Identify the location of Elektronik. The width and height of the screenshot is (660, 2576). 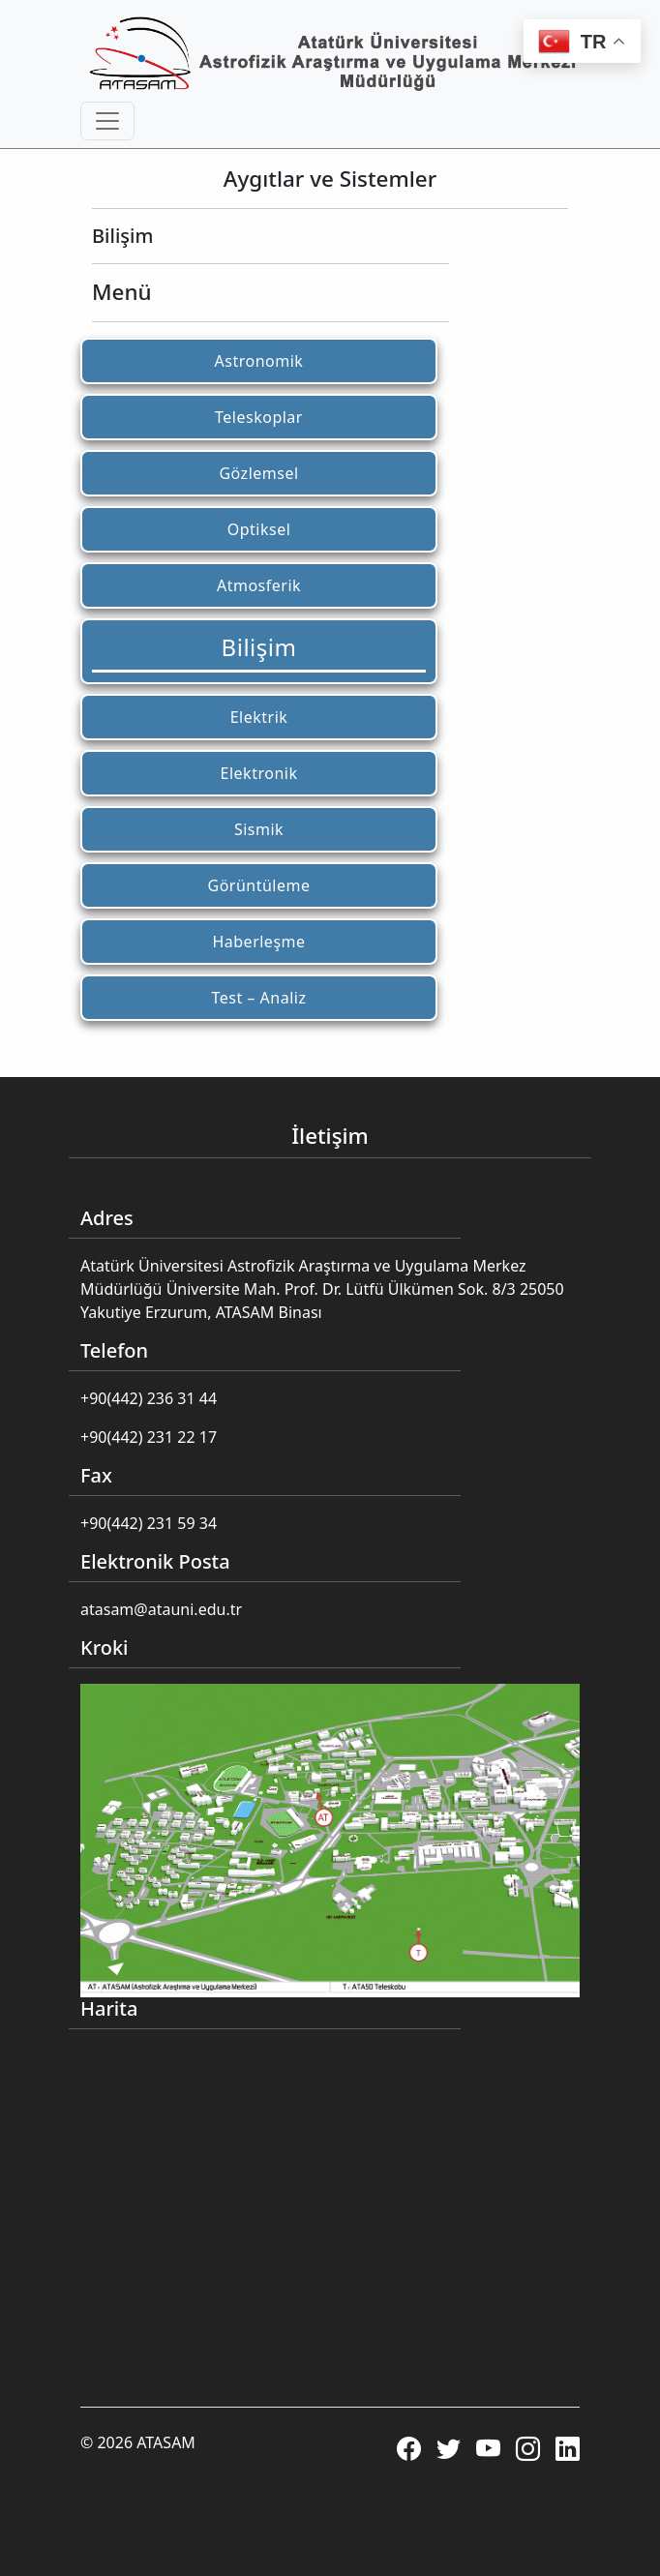
(259, 773).